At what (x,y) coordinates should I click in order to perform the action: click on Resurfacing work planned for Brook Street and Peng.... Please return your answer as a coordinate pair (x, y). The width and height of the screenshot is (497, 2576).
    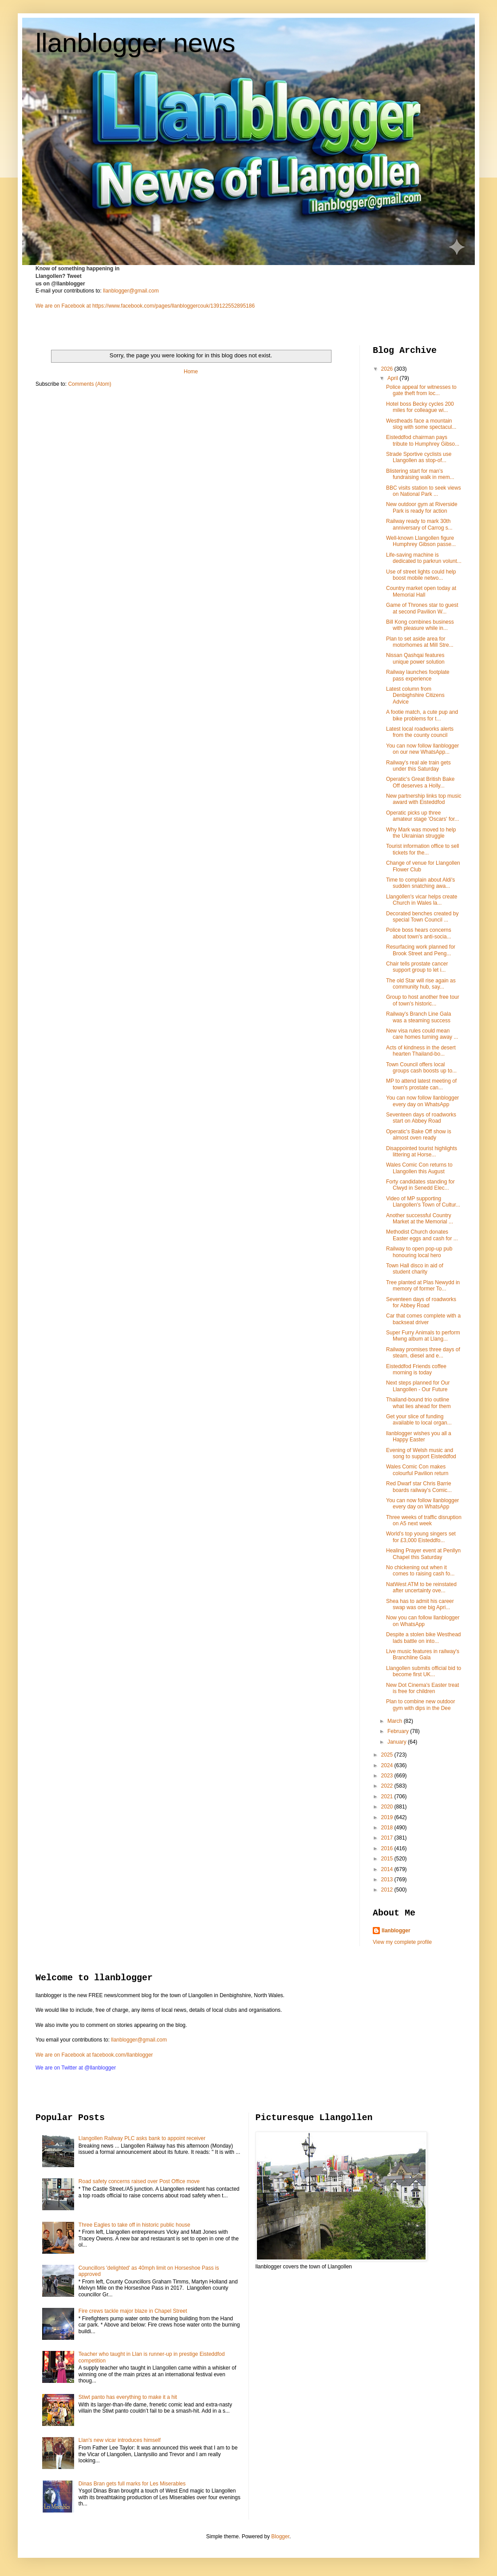
    Looking at the image, I should click on (420, 950).